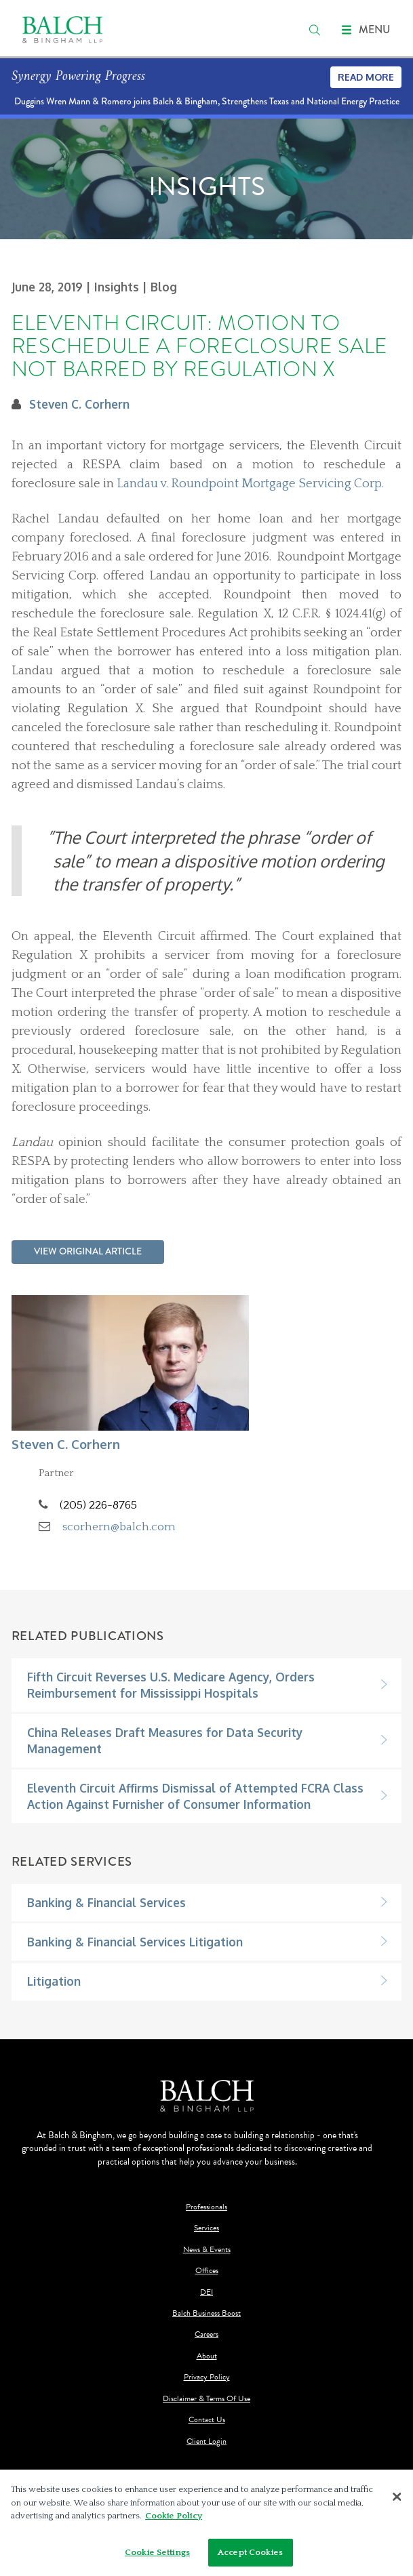  What do you see at coordinates (207, 2420) in the screenshot?
I see `Contact Us` at bounding box center [207, 2420].